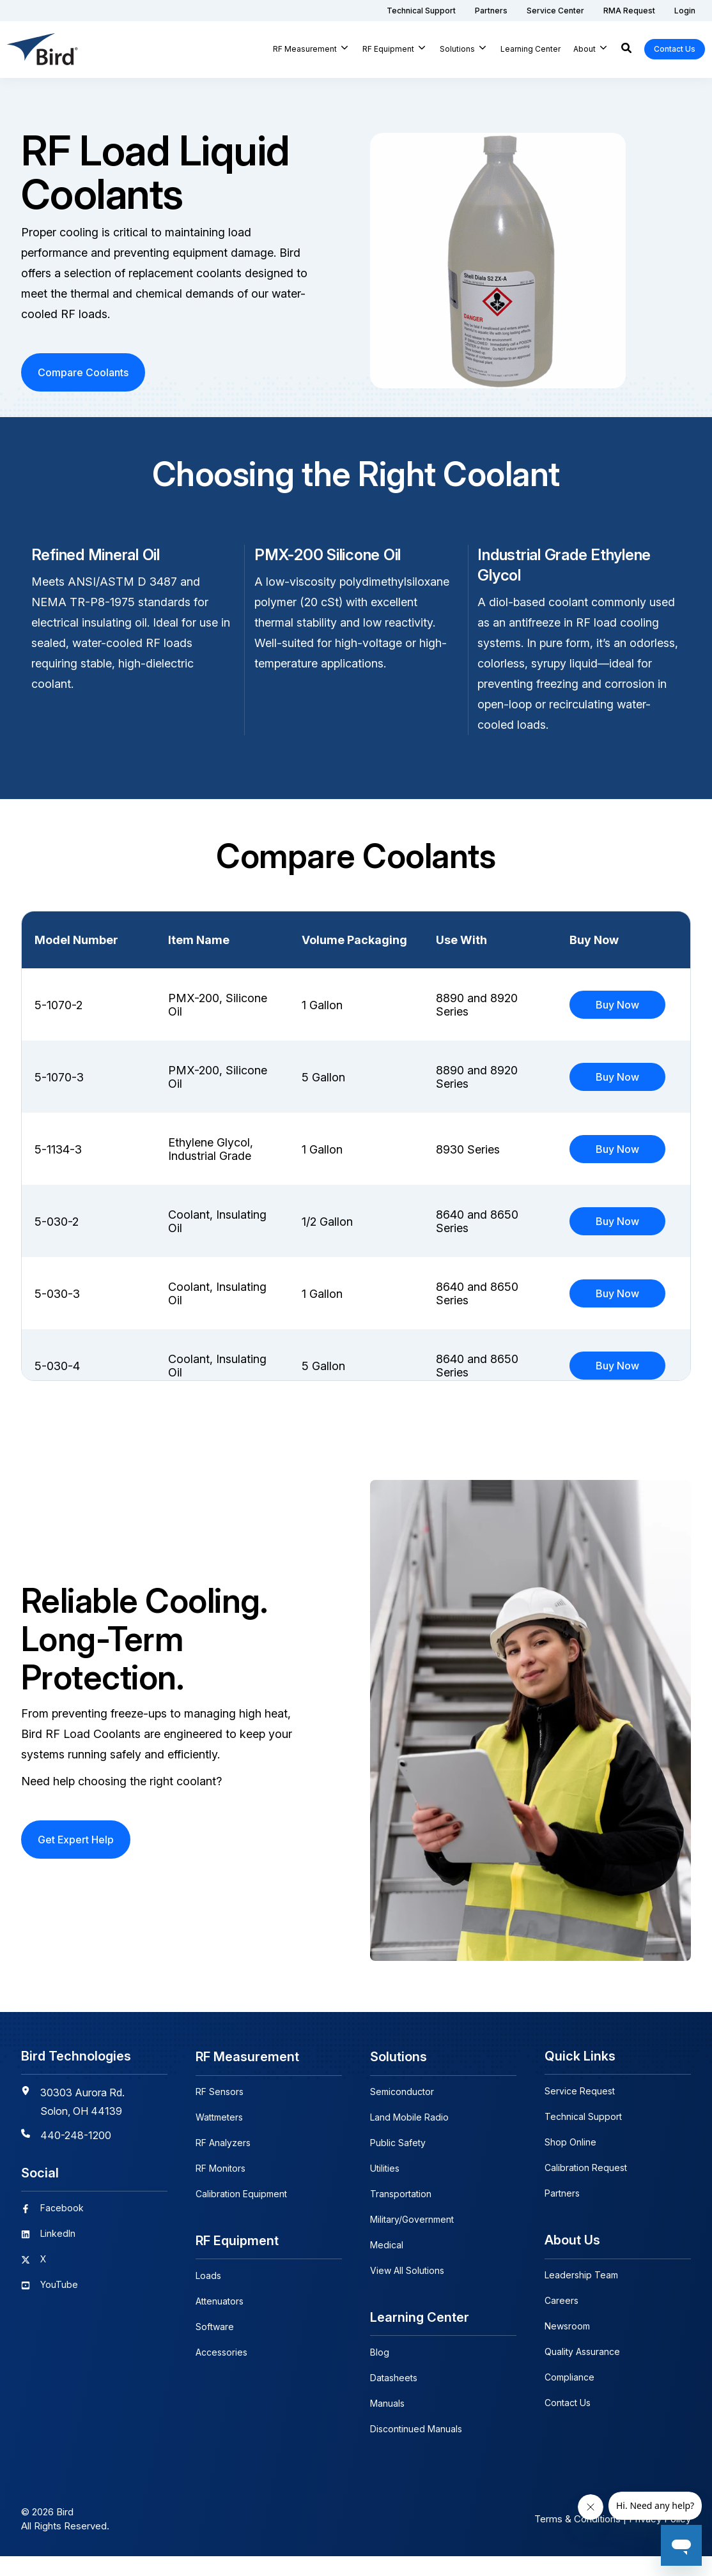  Describe the element at coordinates (421, 10) in the screenshot. I see `[menuitem]` at that location.